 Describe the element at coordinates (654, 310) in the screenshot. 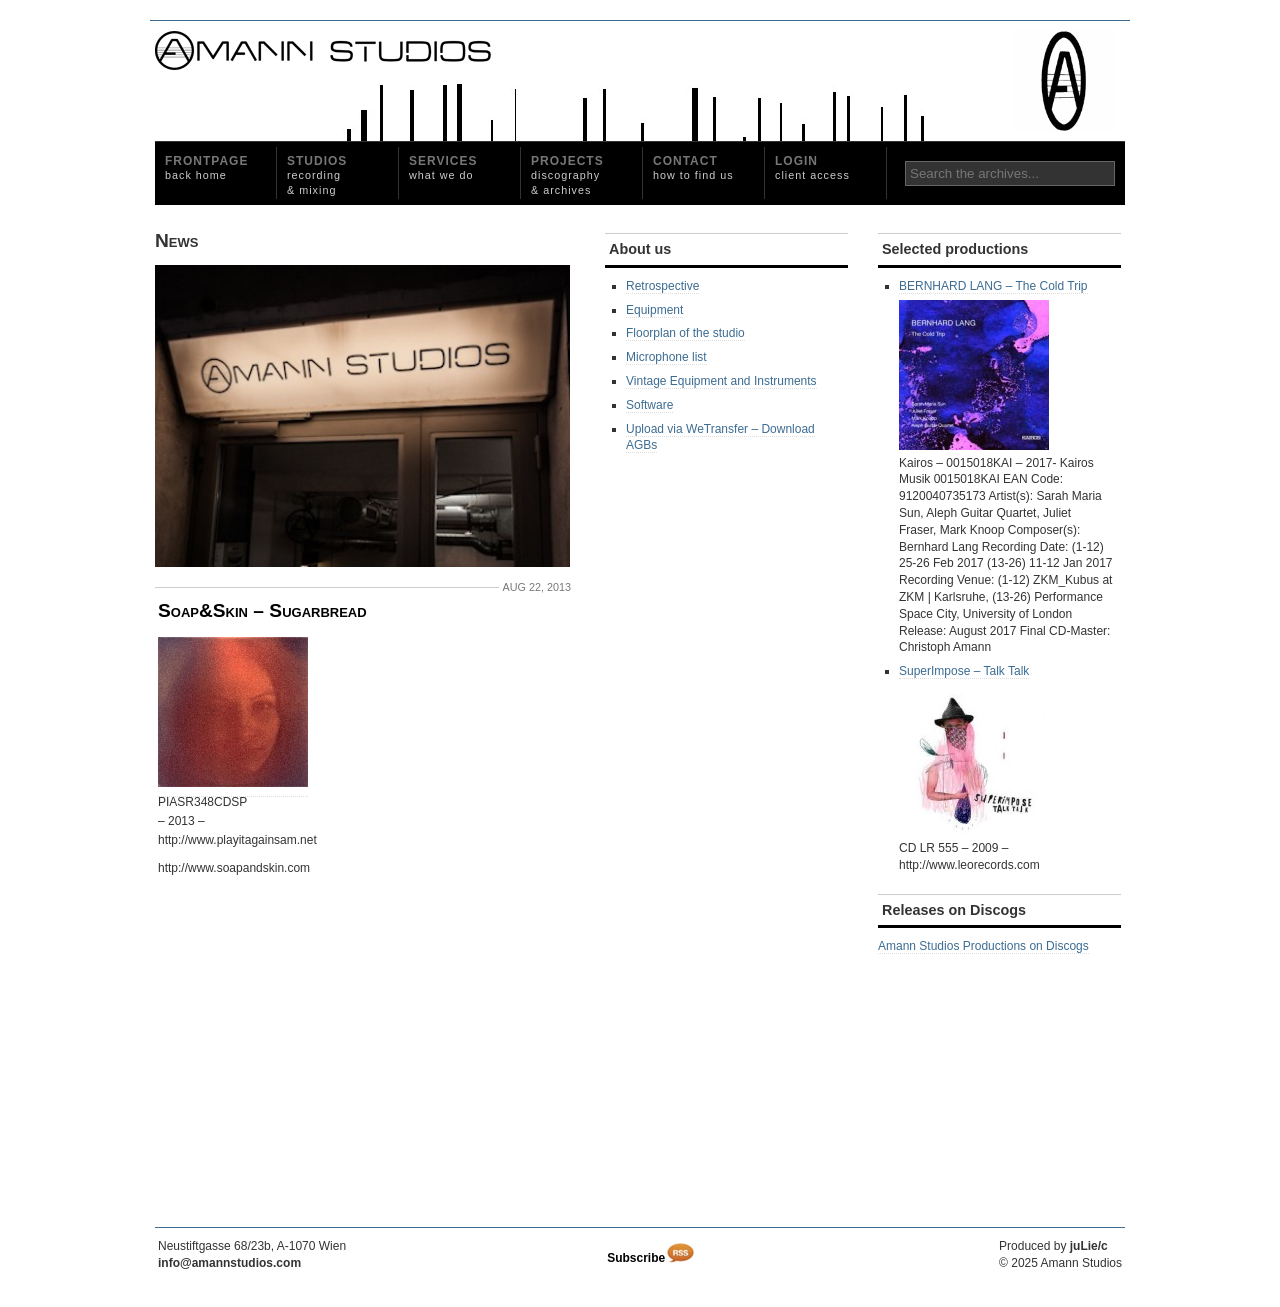

I see `Equipment` at that location.